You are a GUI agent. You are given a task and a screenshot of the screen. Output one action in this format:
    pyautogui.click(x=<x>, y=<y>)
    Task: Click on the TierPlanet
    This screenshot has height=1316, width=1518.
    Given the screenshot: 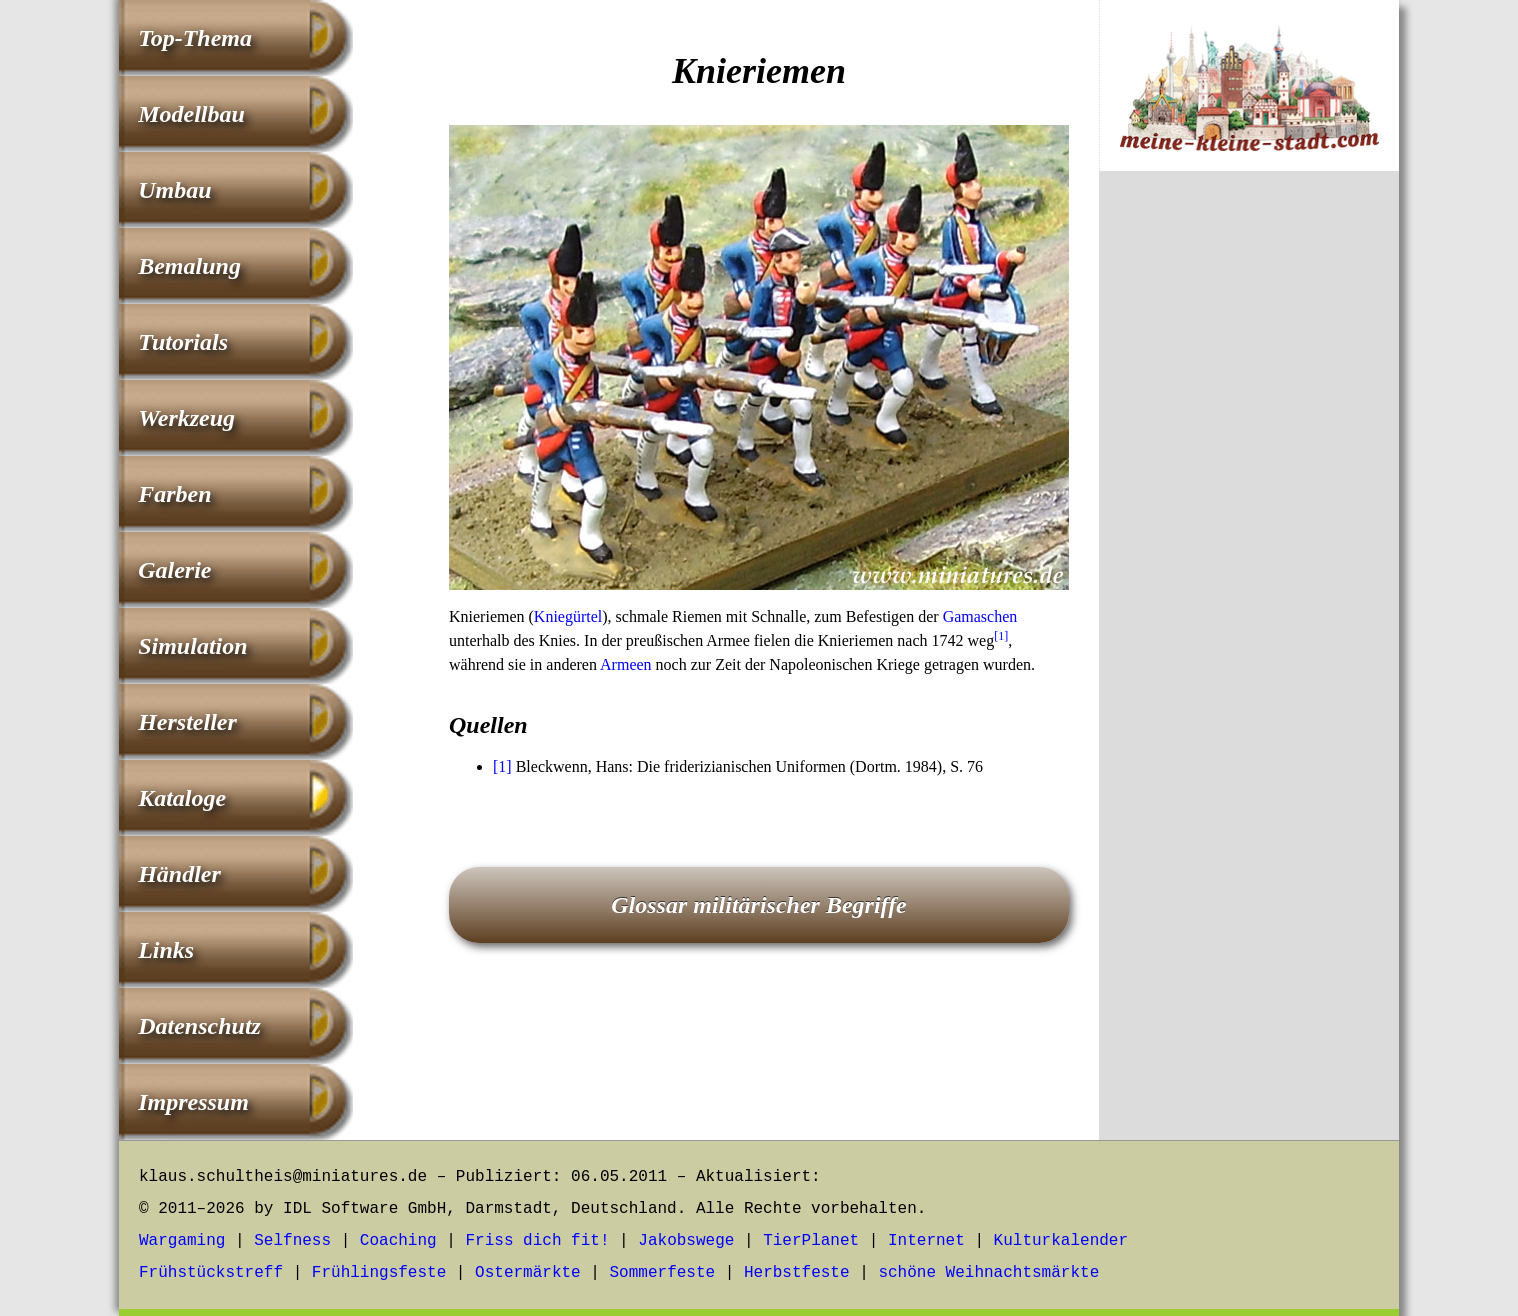 What is the action you would take?
    pyautogui.click(x=811, y=1241)
    